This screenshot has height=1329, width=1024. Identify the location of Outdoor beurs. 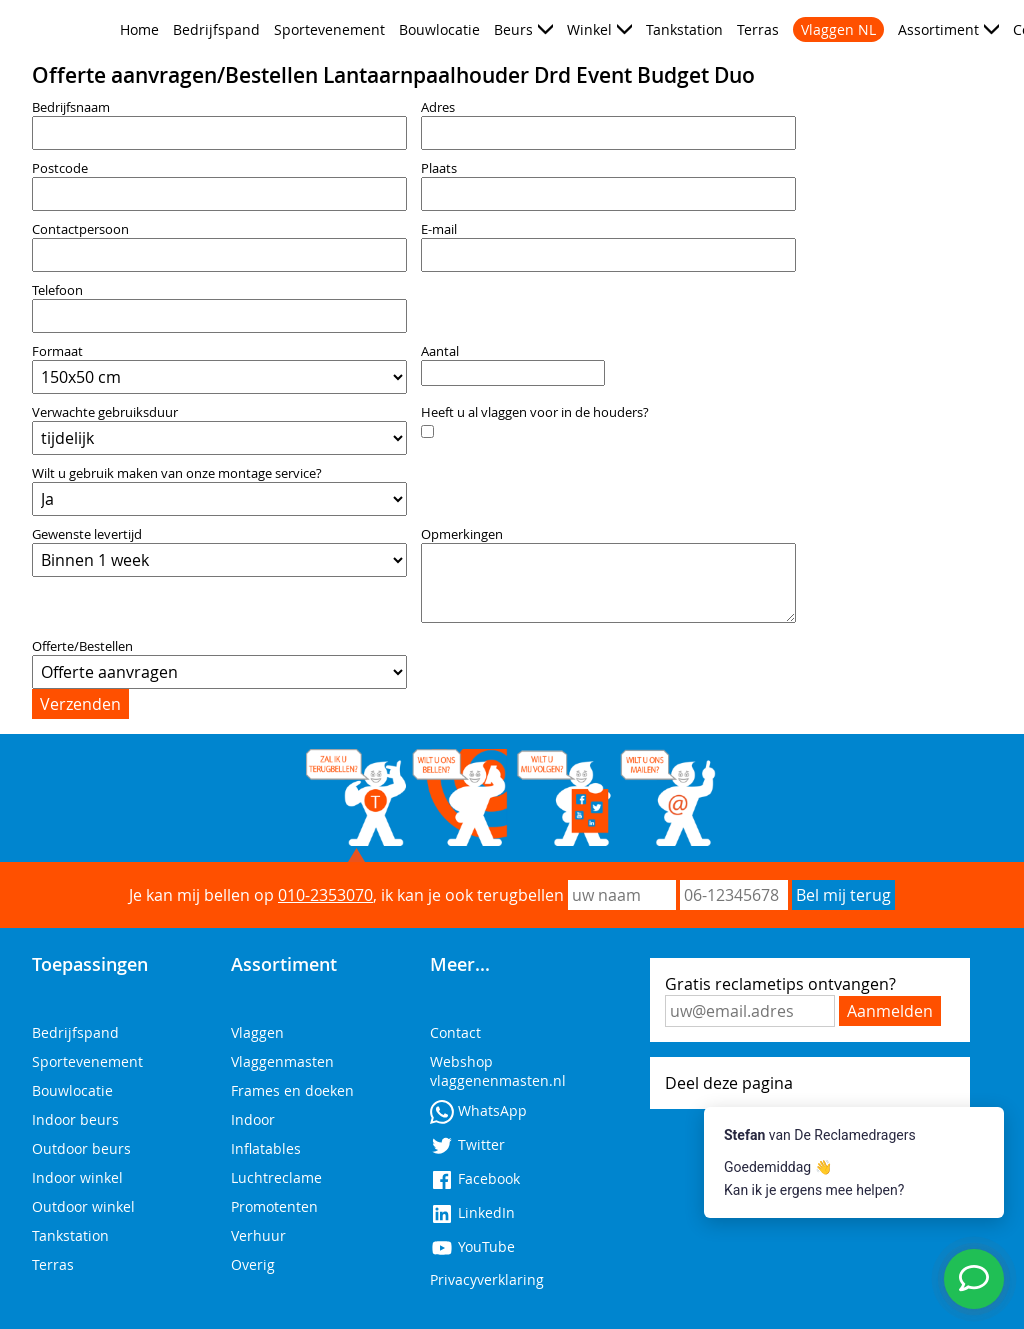
(81, 1148).